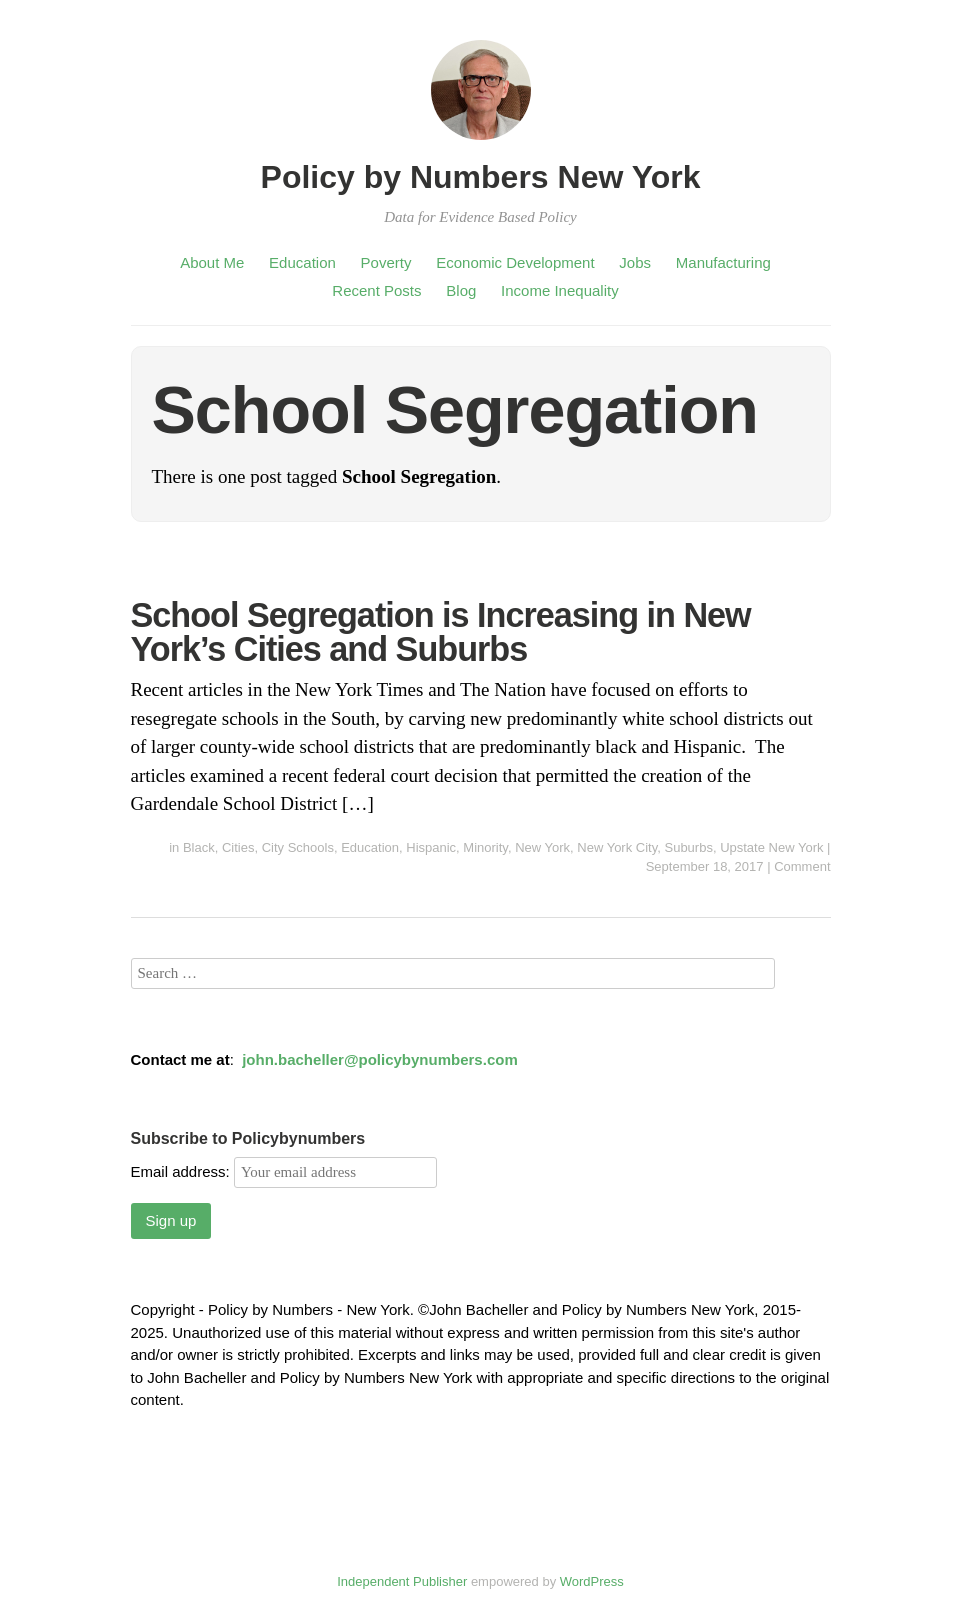 This screenshot has width=961, height=1611. I want to click on Recent Posts, so click(376, 290).